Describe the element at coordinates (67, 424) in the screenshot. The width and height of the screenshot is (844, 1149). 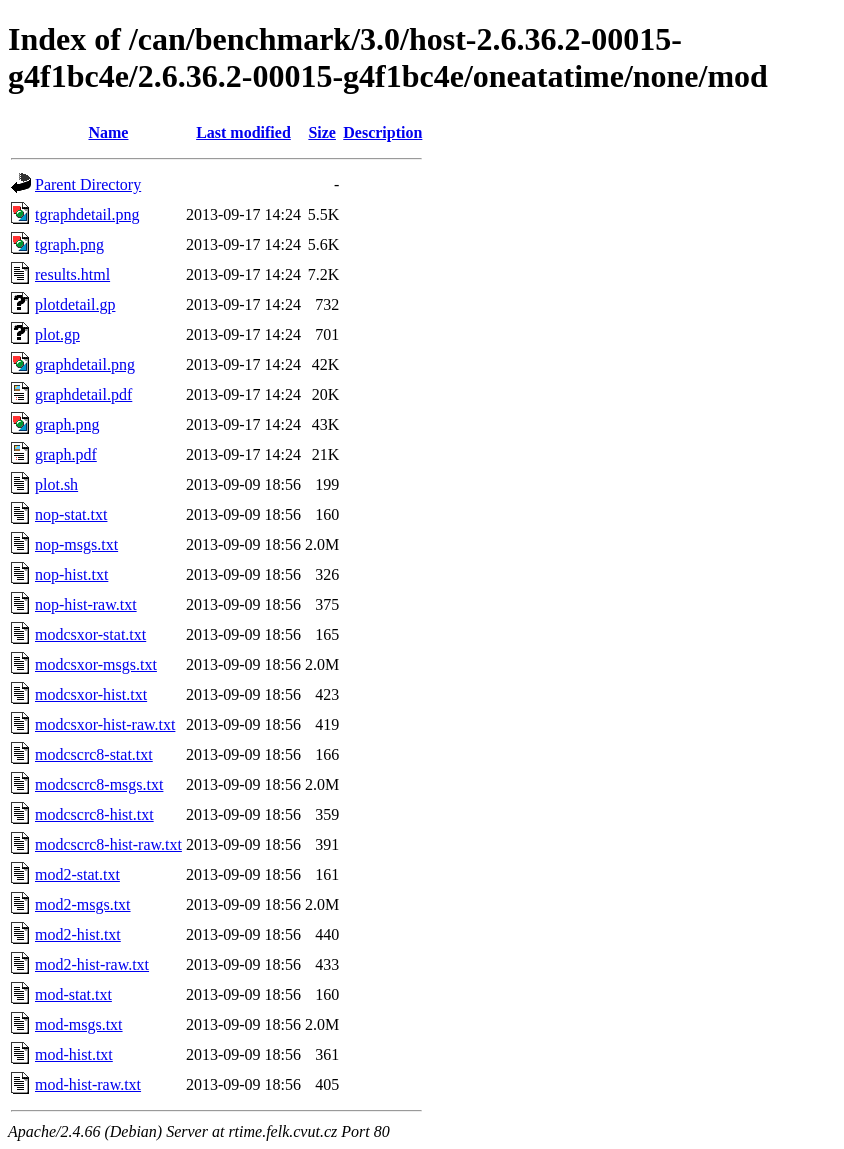
I see `graph.png` at that location.